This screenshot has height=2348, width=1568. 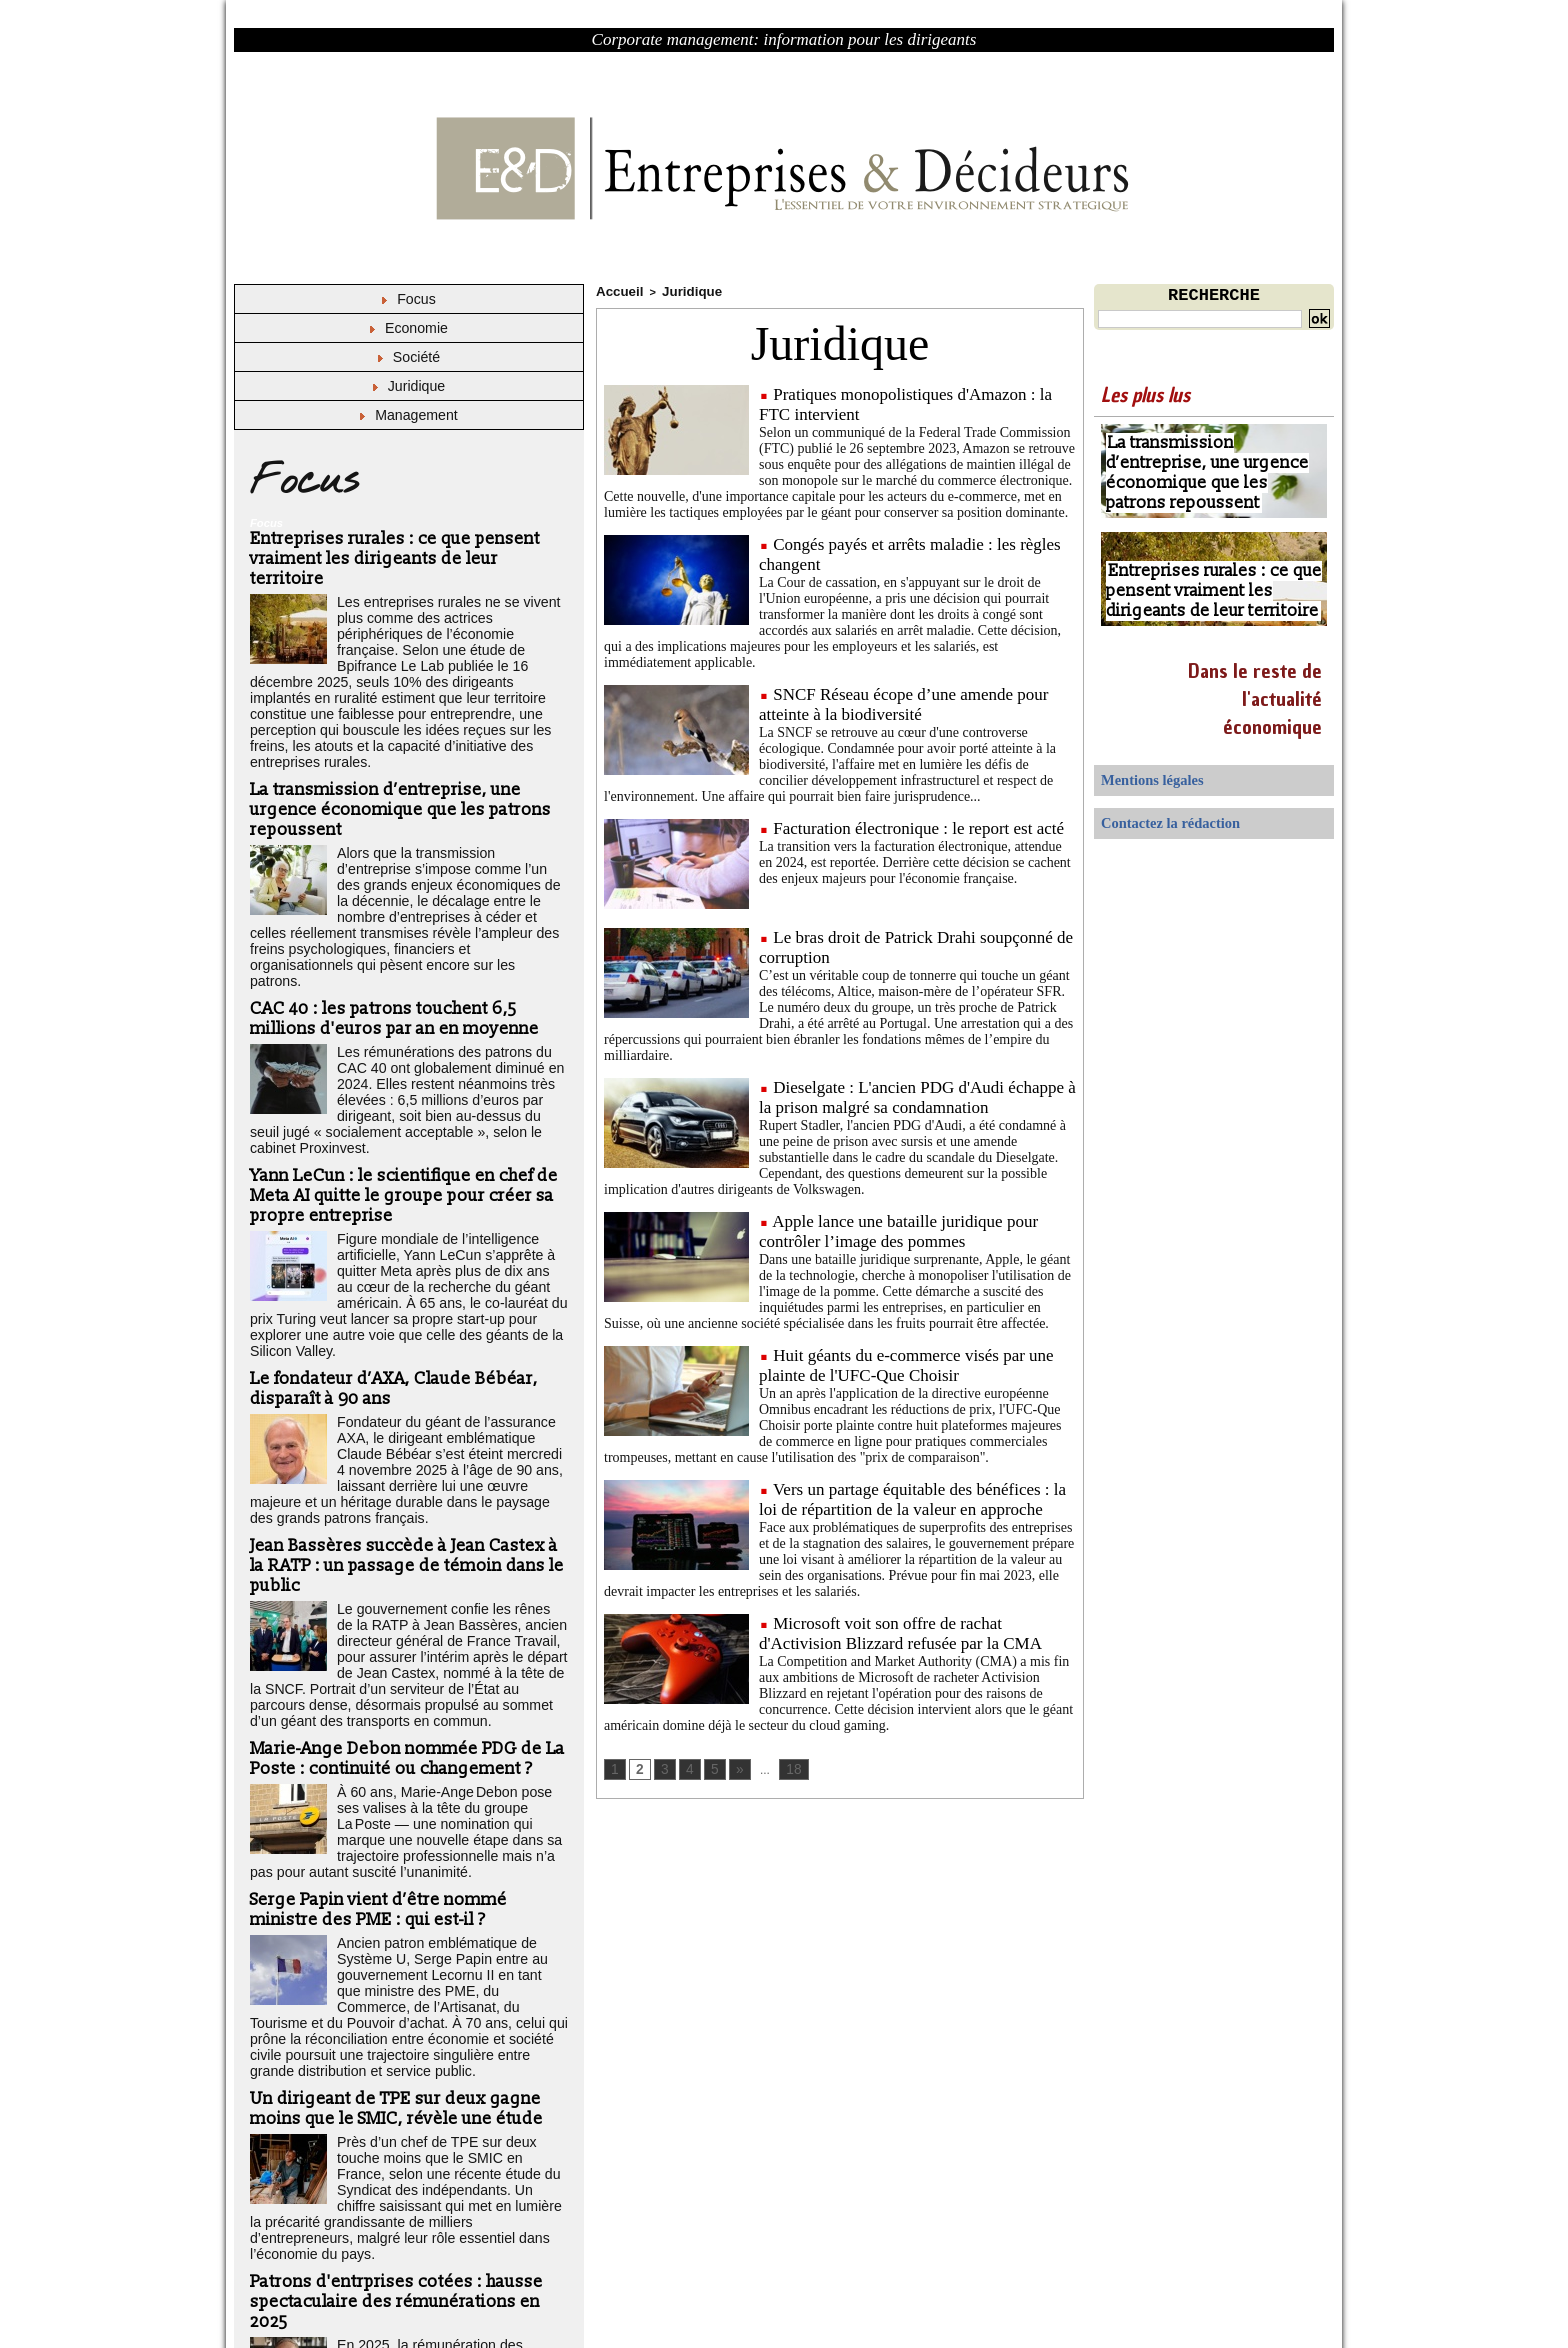 What do you see at coordinates (409, 326) in the screenshot?
I see `Economie` at bounding box center [409, 326].